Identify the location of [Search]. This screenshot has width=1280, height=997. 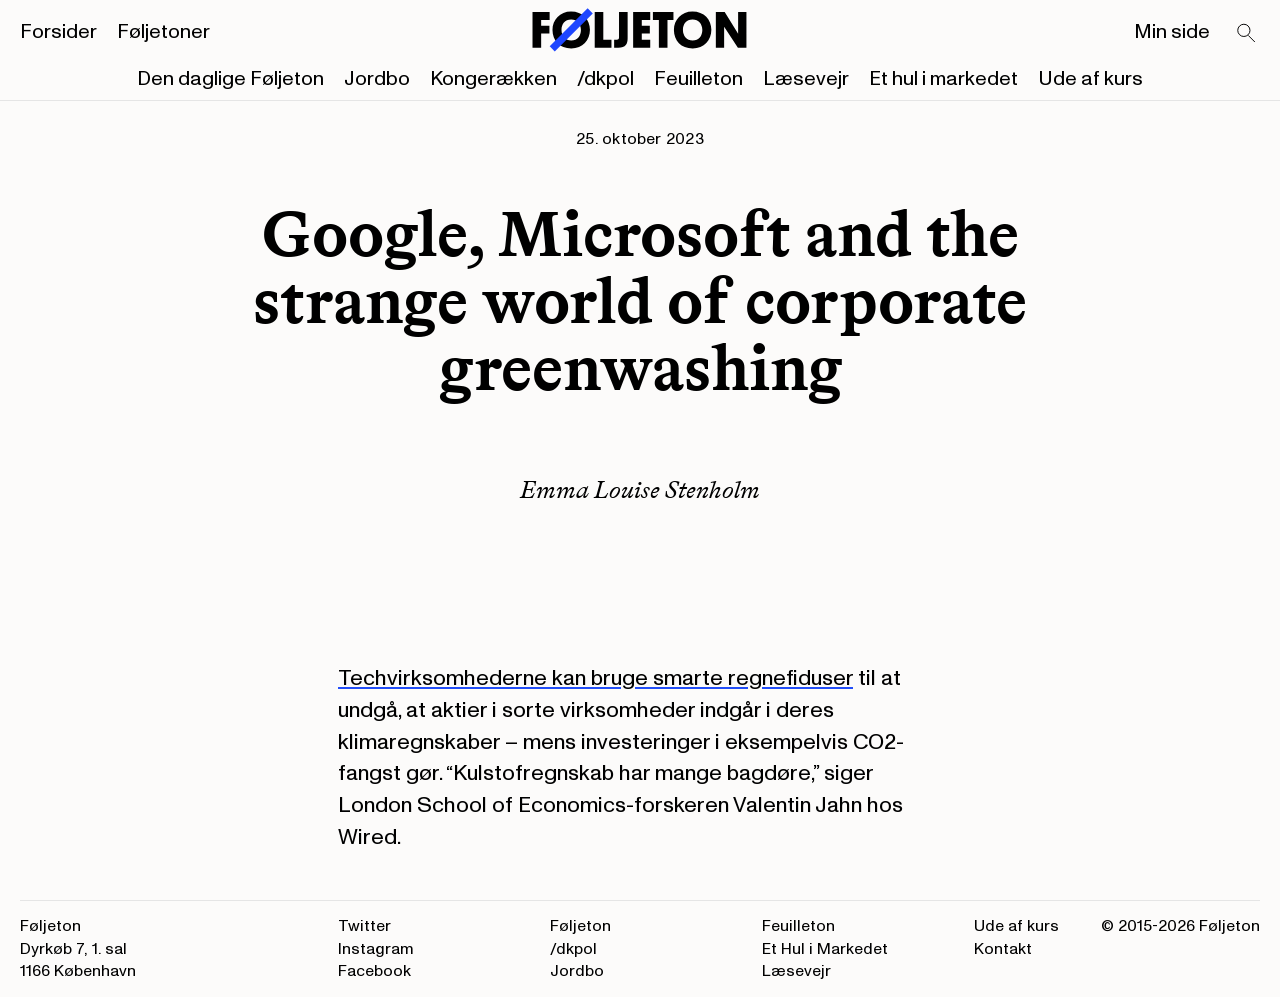
(1247, 34).